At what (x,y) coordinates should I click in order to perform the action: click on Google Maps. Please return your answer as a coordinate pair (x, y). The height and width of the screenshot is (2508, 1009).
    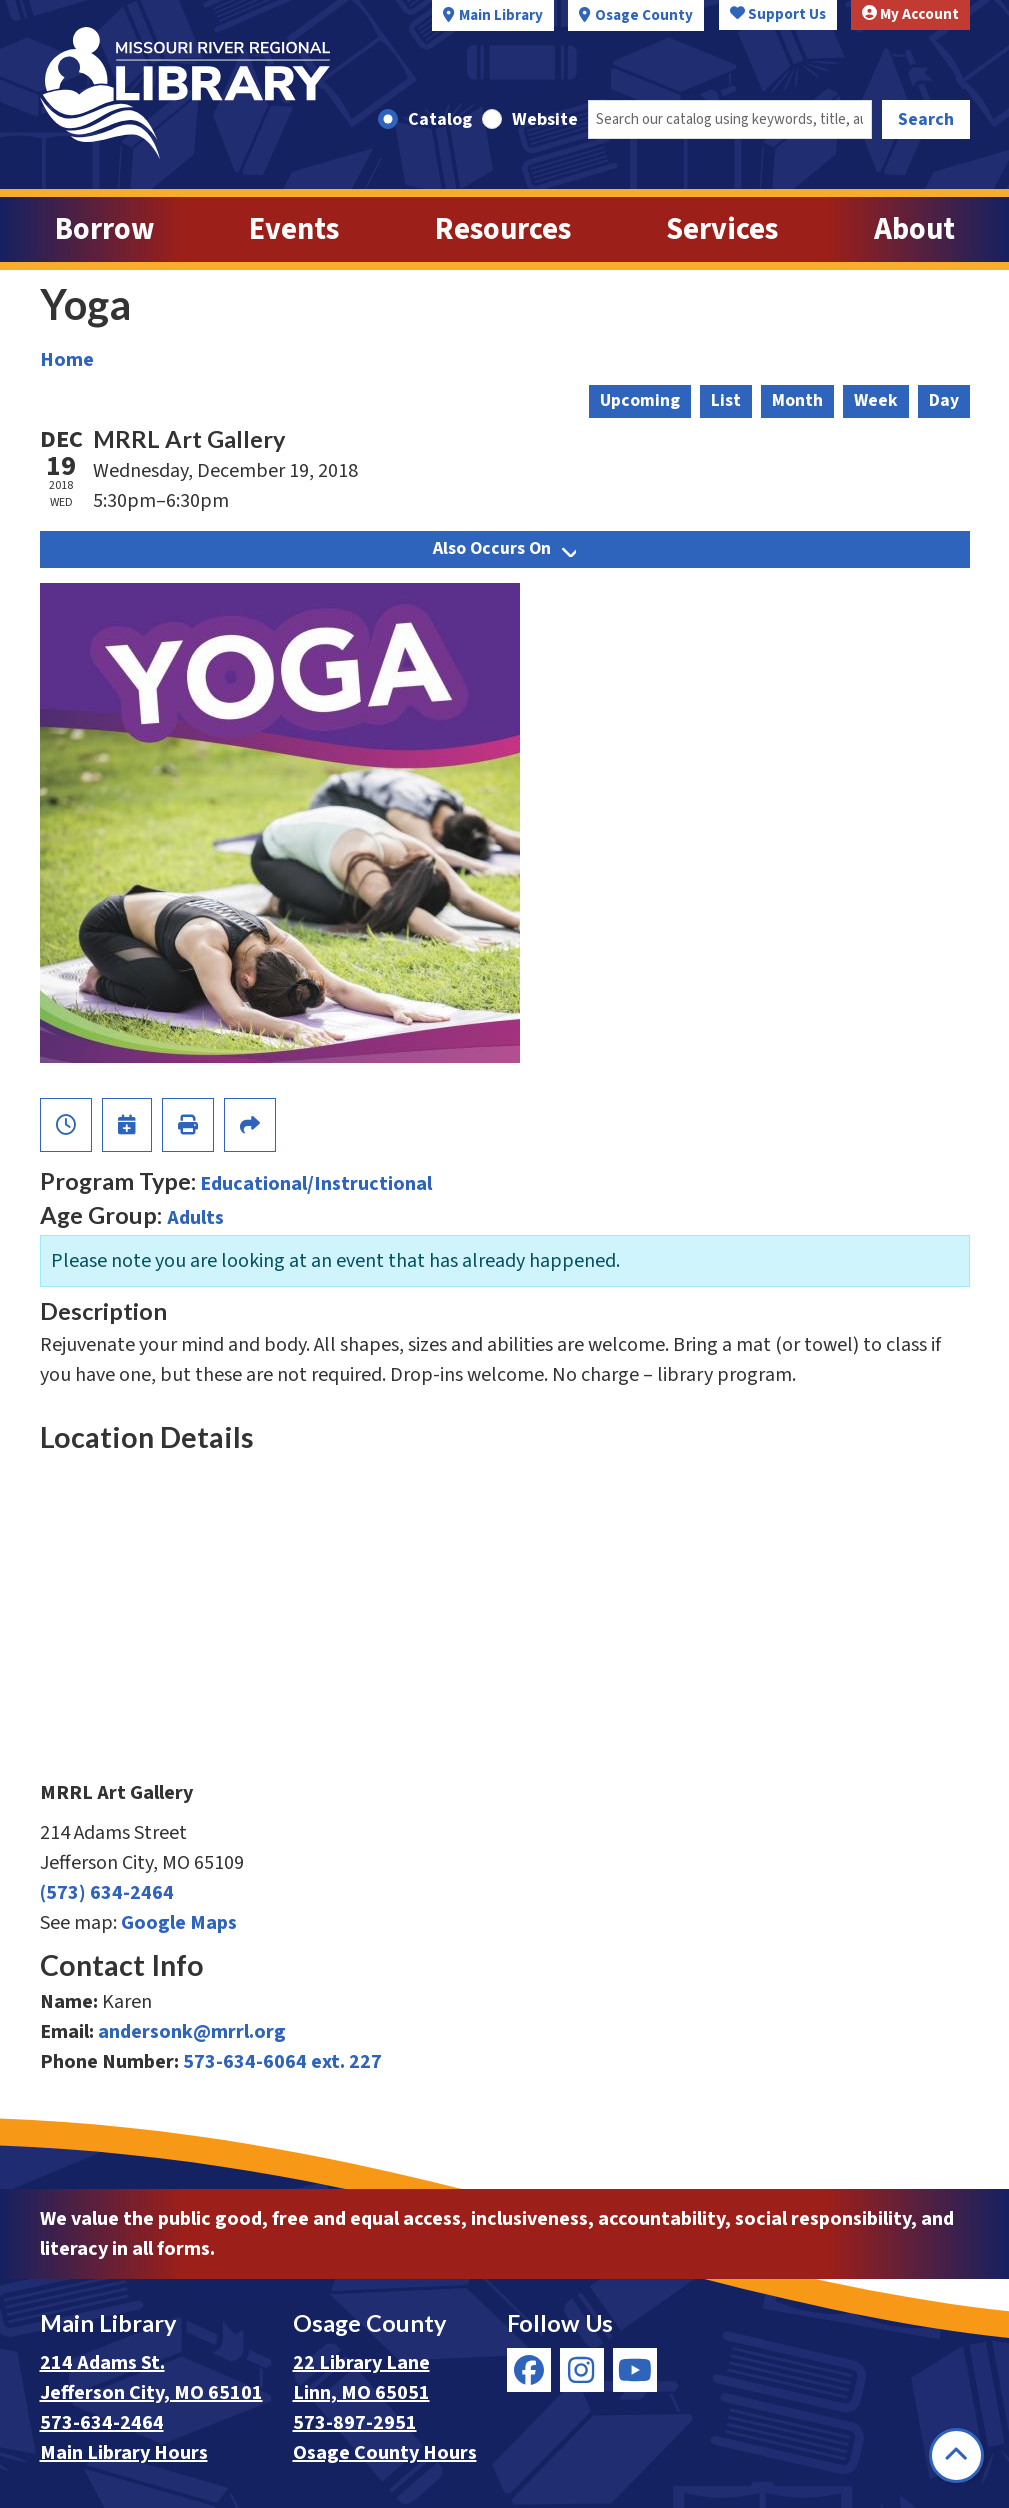
    Looking at the image, I should click on (179, 1923).